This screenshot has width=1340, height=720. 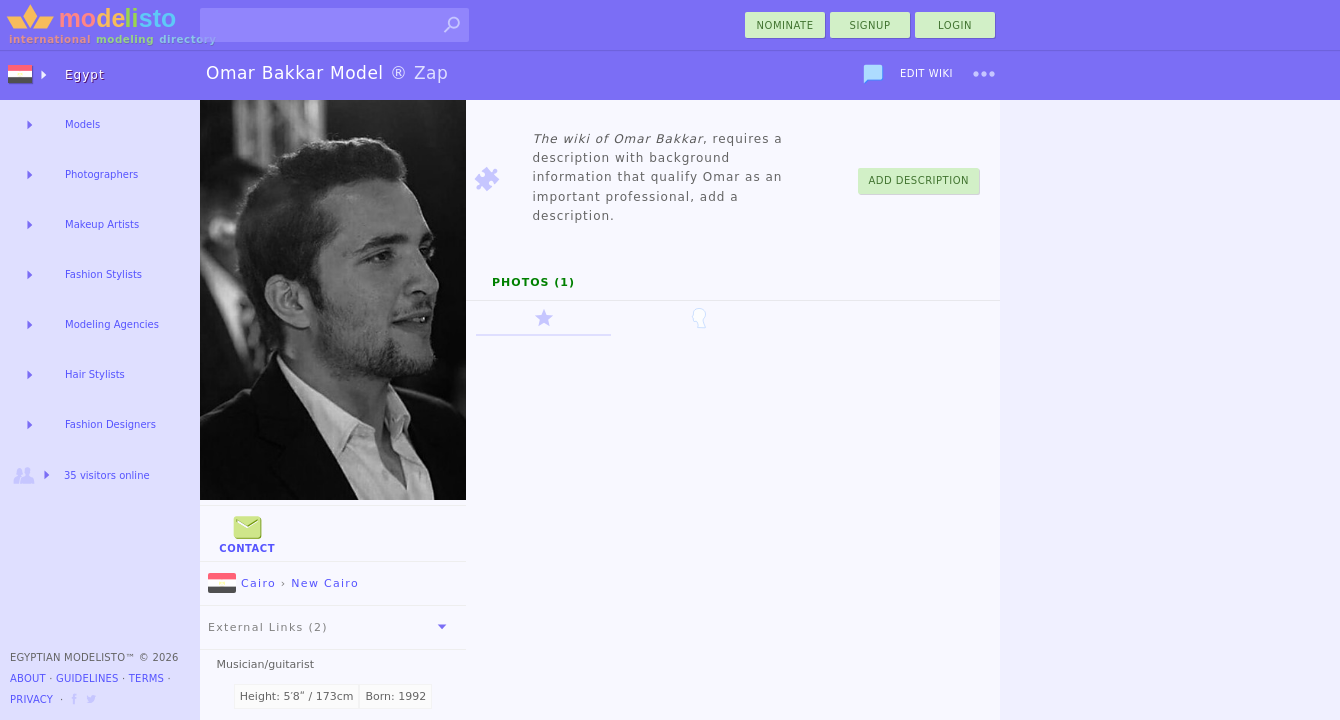 I want to click on Fashion Designers, so click(x=110, y=424).